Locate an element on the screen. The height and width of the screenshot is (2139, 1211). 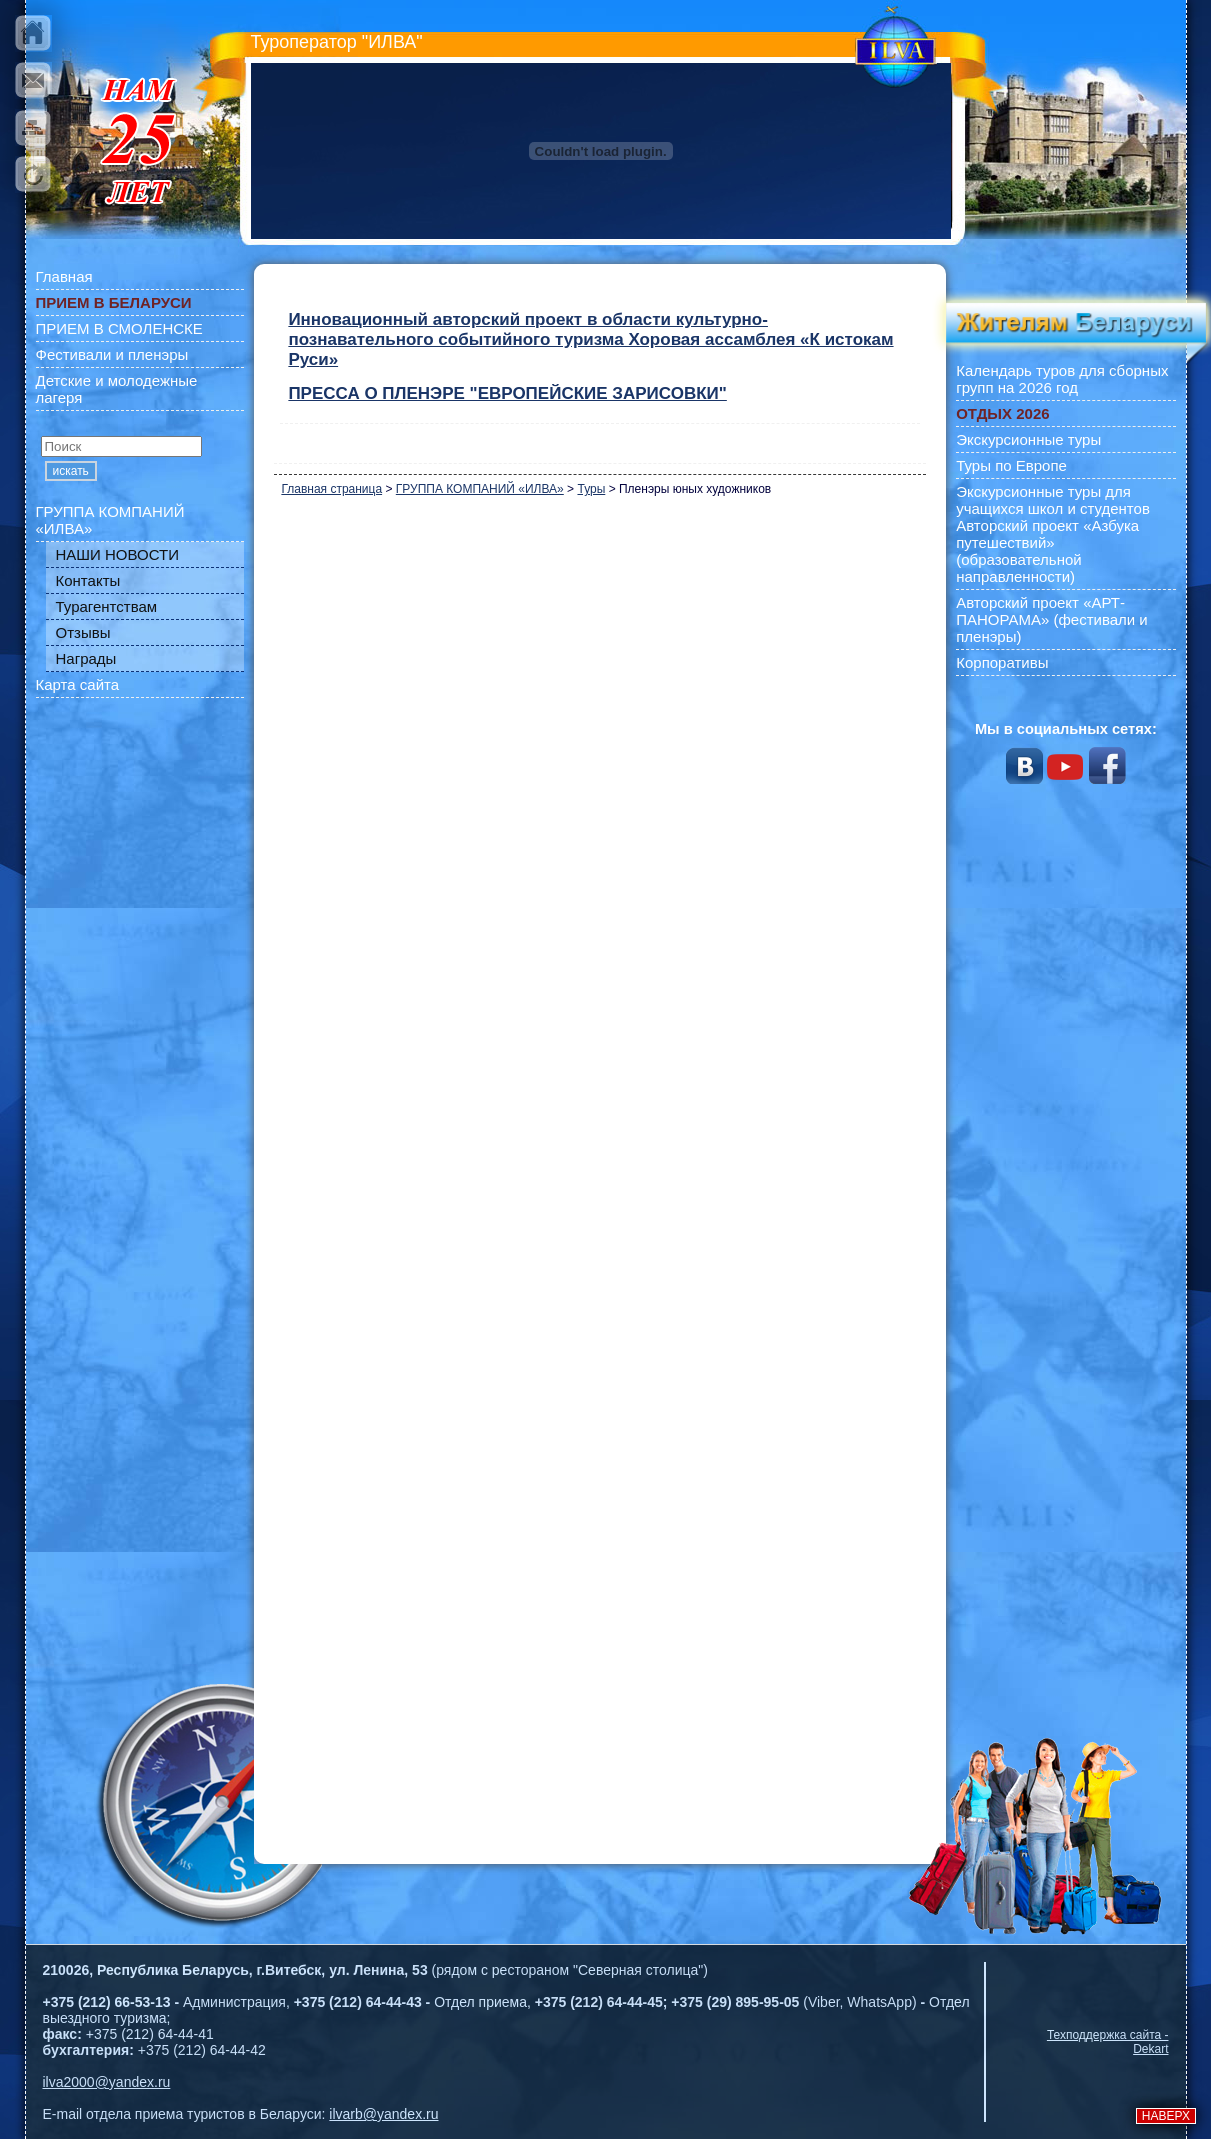
Фестивали и пленэры is located at coordinates (112, 354).